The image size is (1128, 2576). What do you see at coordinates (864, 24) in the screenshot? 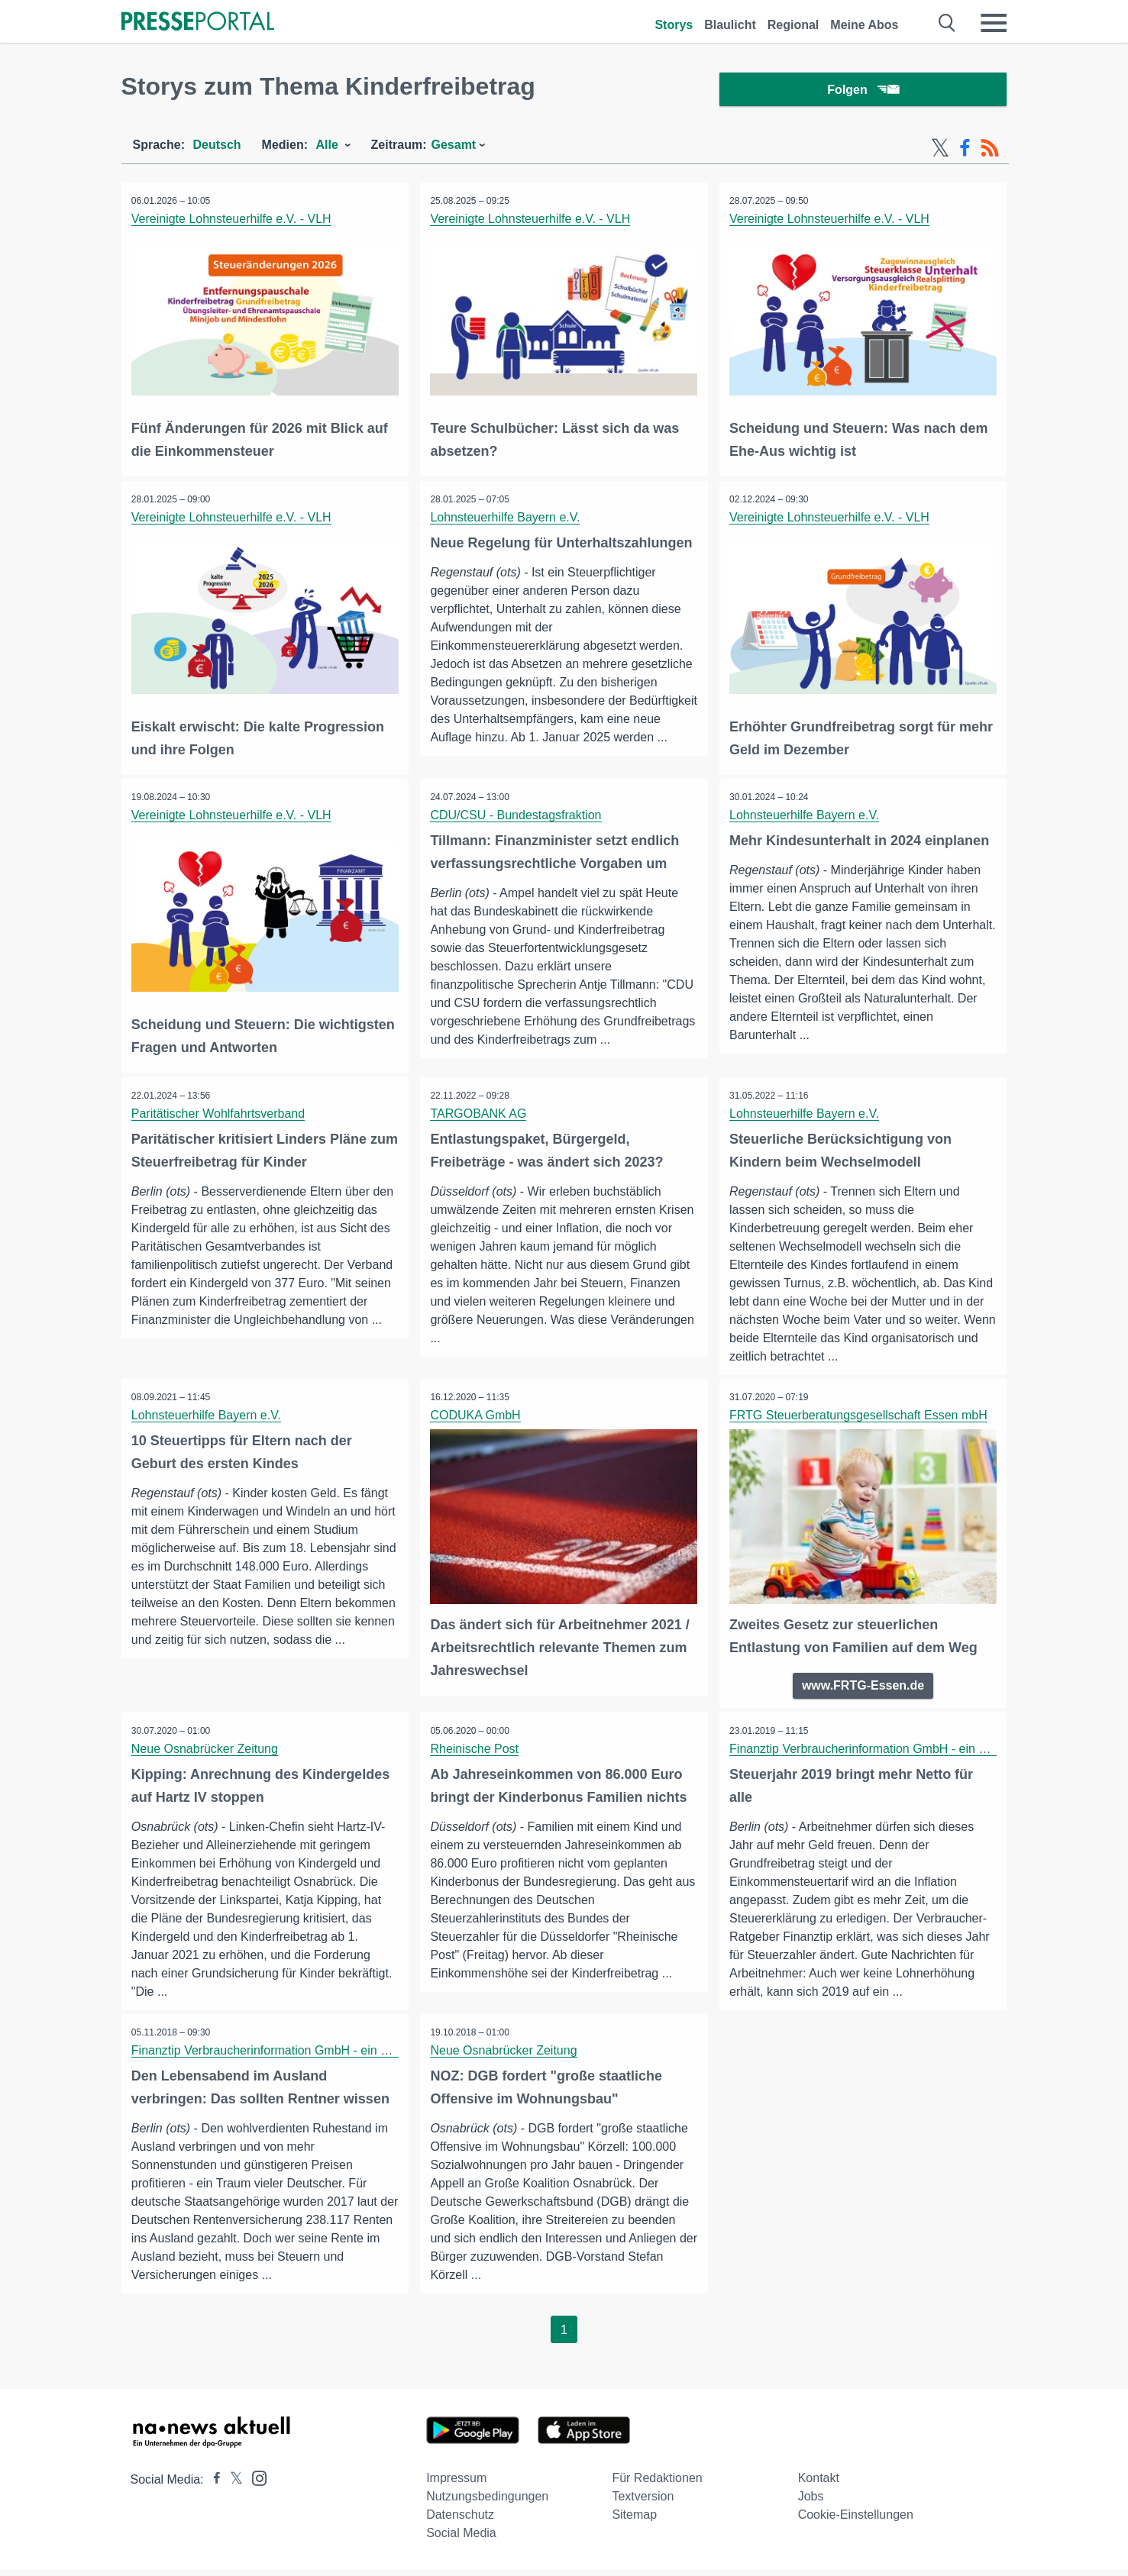
I see `Meine Abos` at bounding box center [864, 24].